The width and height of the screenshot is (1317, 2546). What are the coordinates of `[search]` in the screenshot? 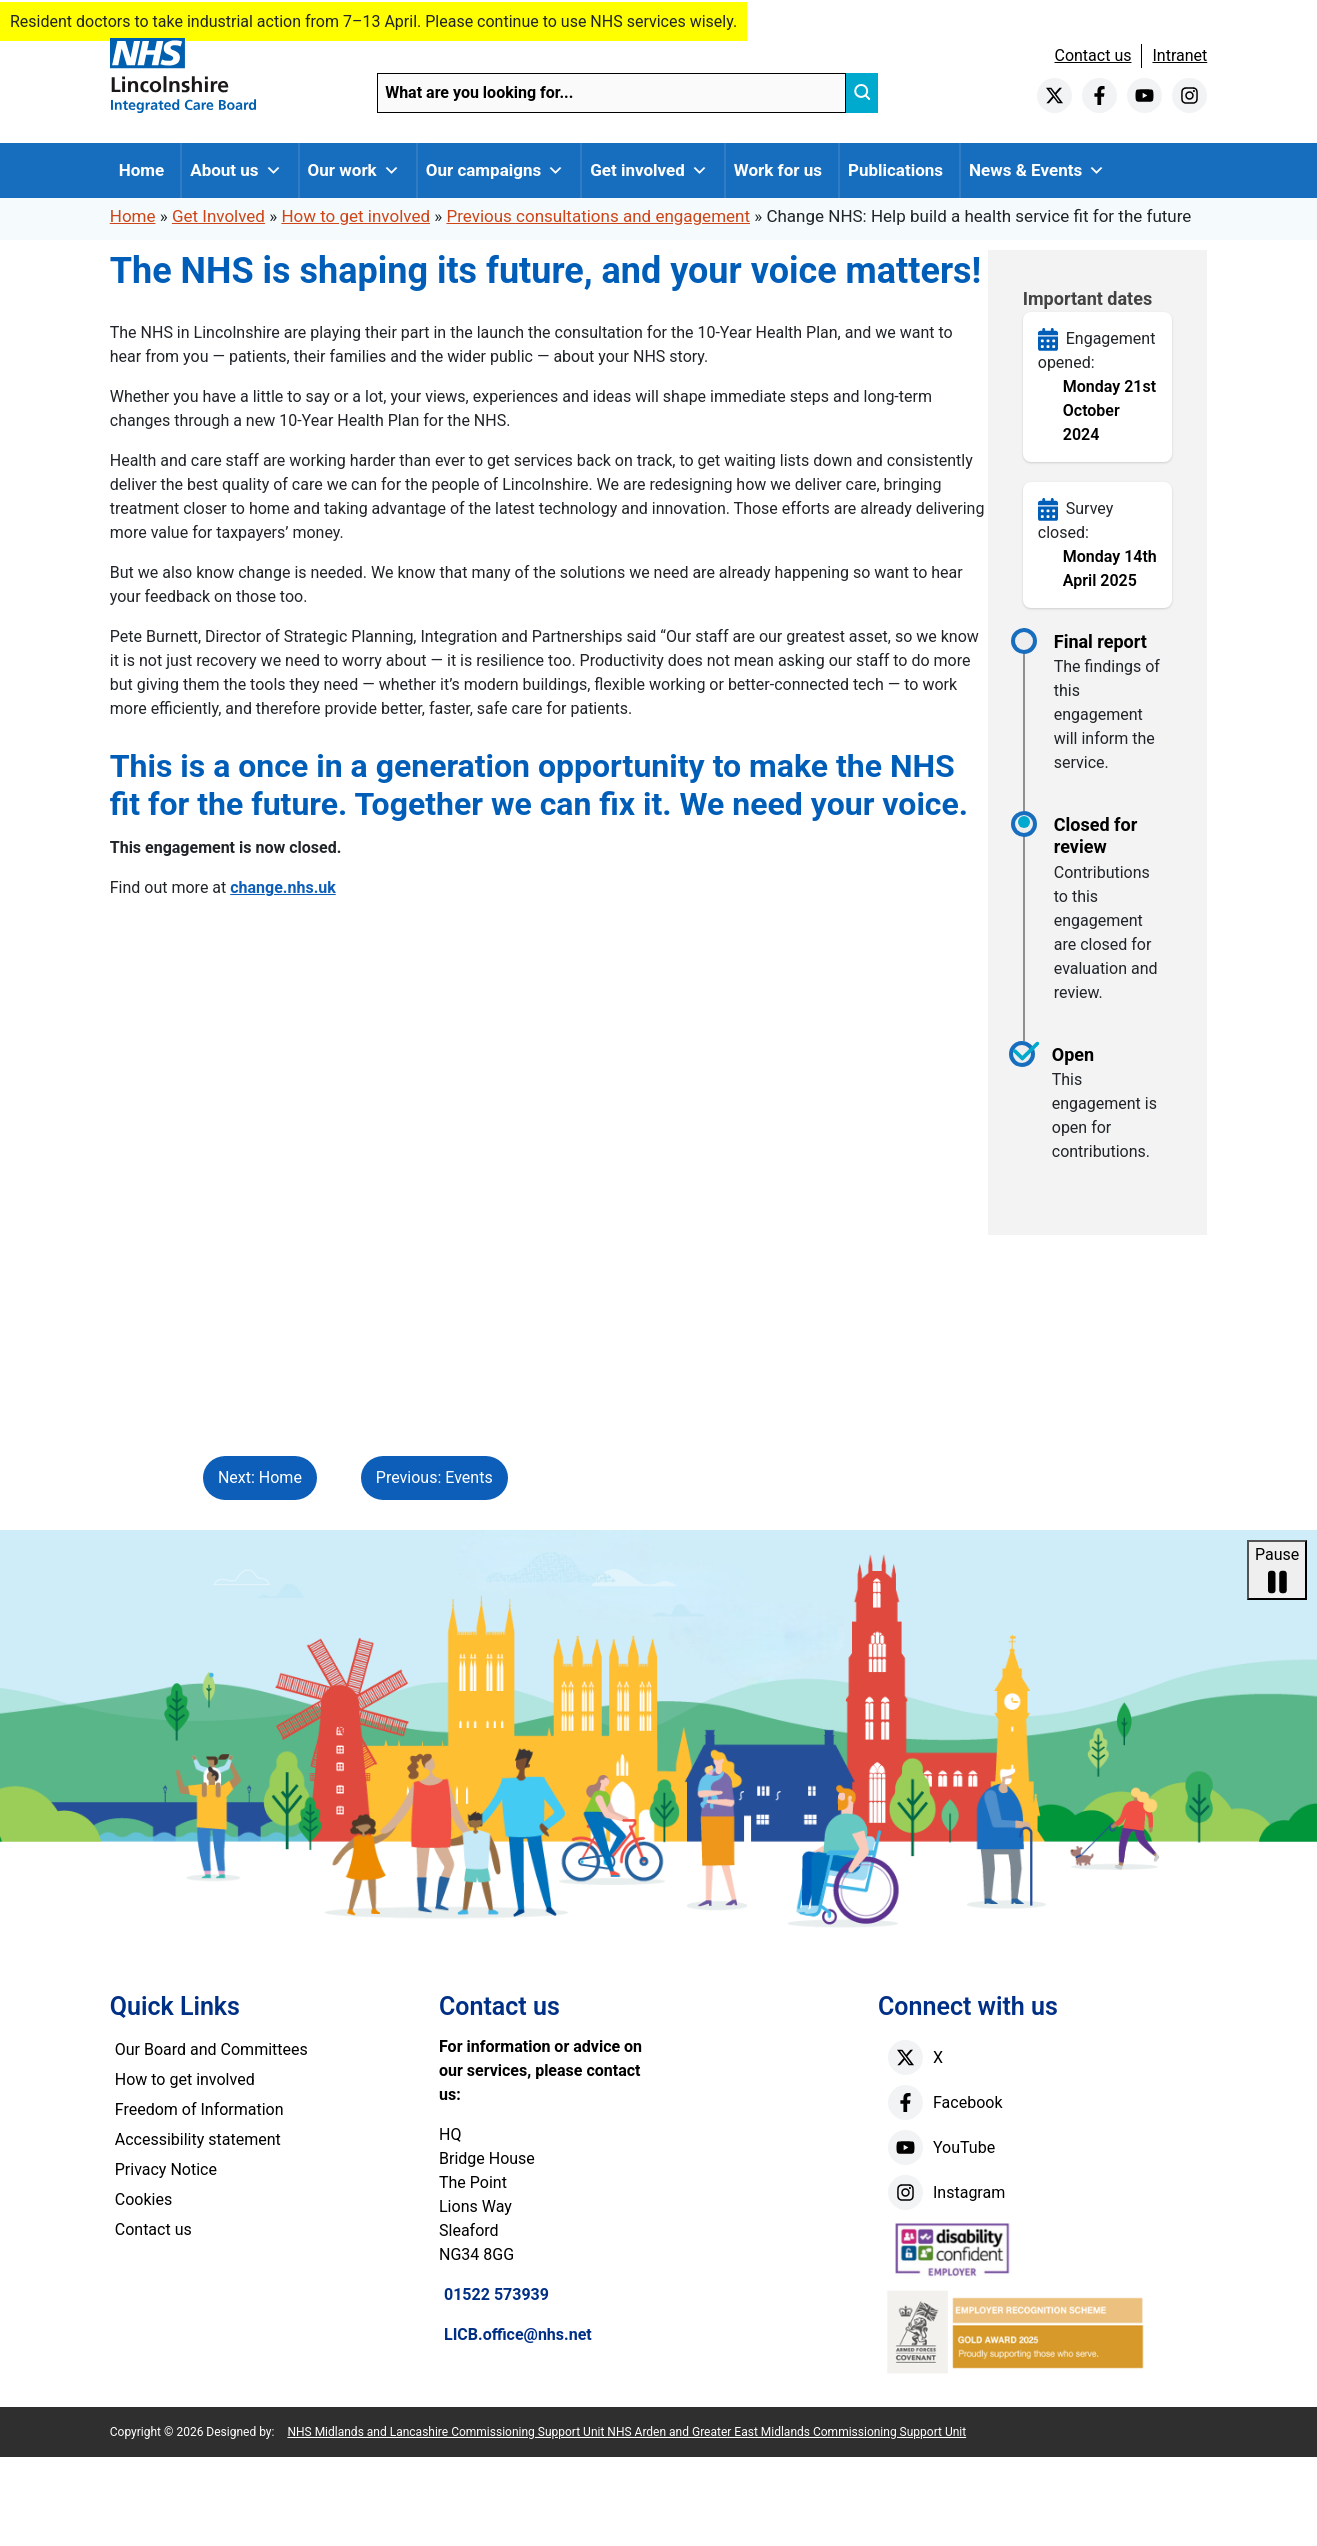 It's located at (862, 93).